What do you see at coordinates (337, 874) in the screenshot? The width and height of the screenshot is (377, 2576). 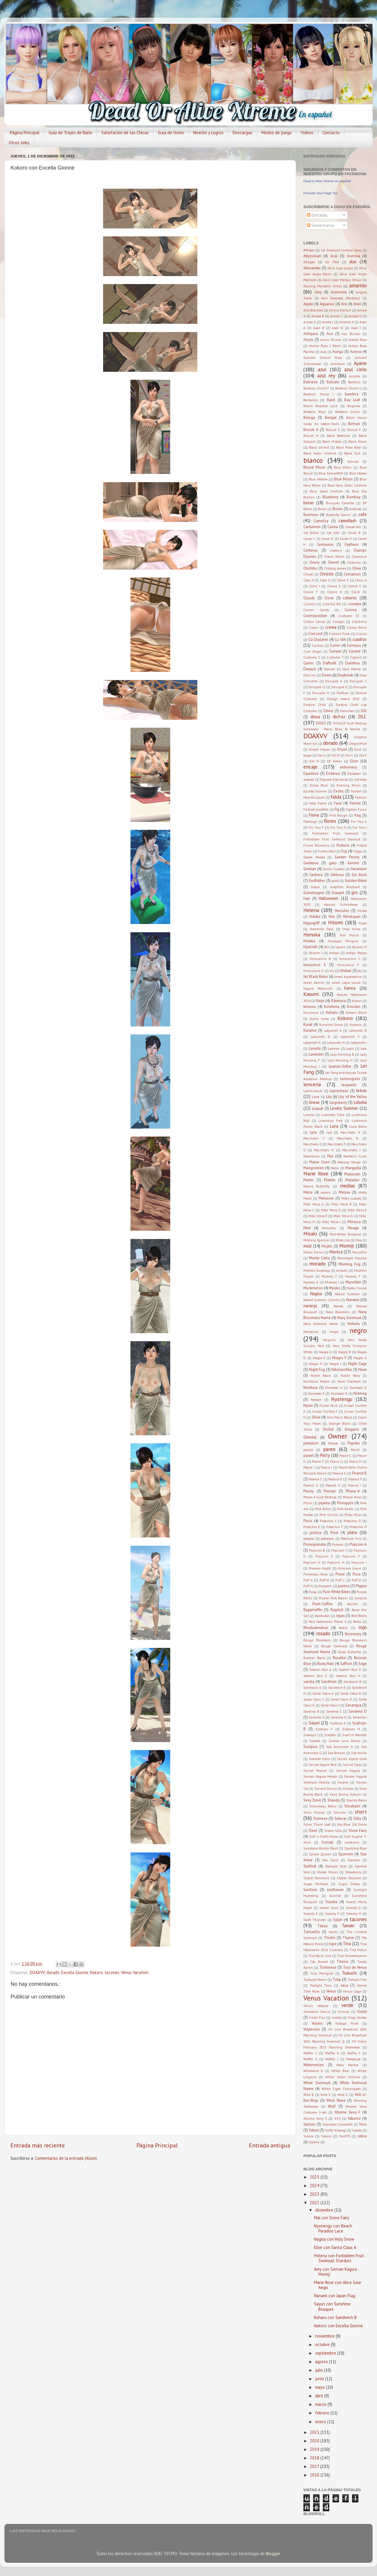 I see `Gibbous` at bounding box center [337, 874].